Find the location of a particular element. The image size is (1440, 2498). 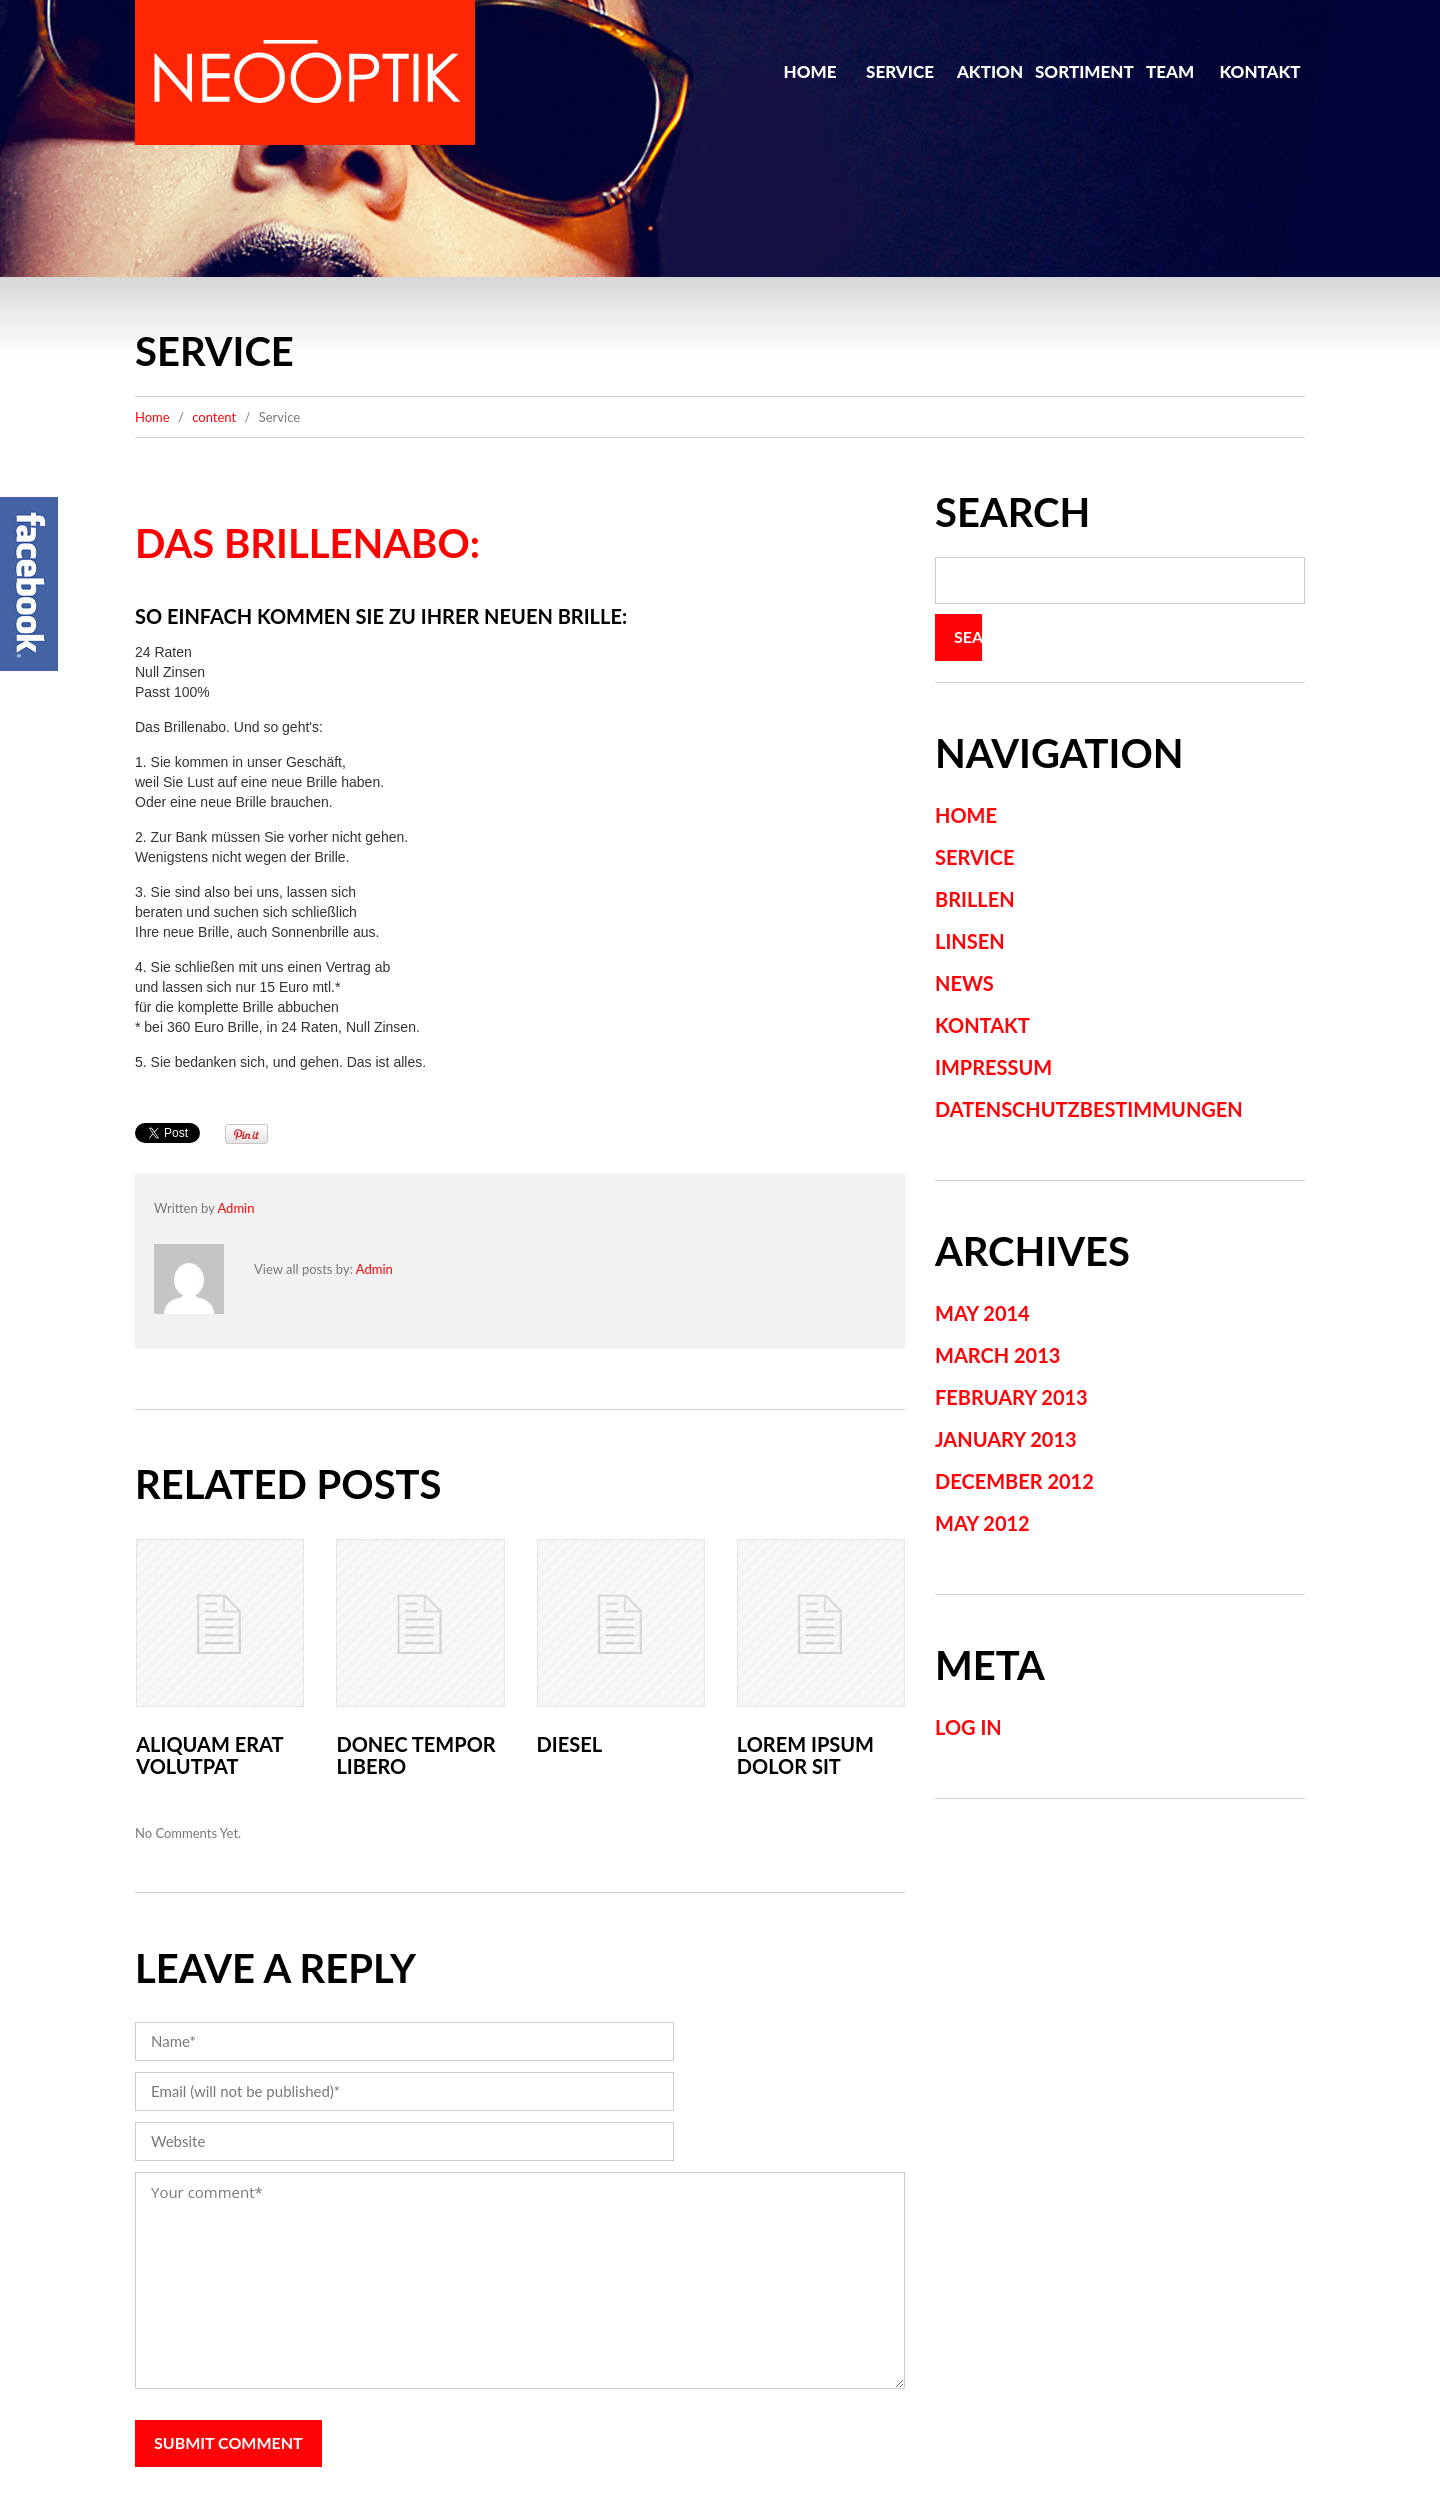

Home is located at coordinates (810, 71).